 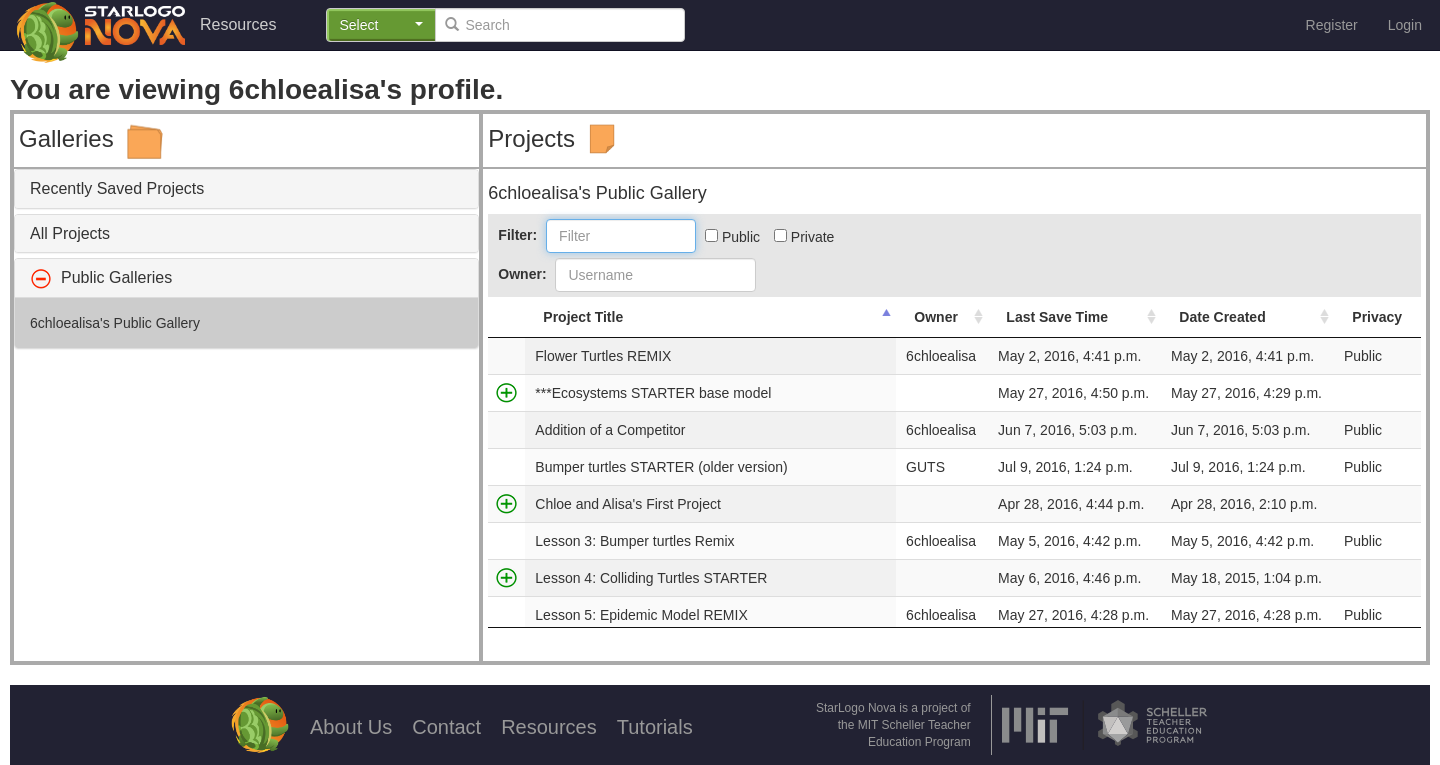 What do you see at coordinates (655, 727) in the screenshot?
I see `Tutorials` at bounding box center [655, 727].